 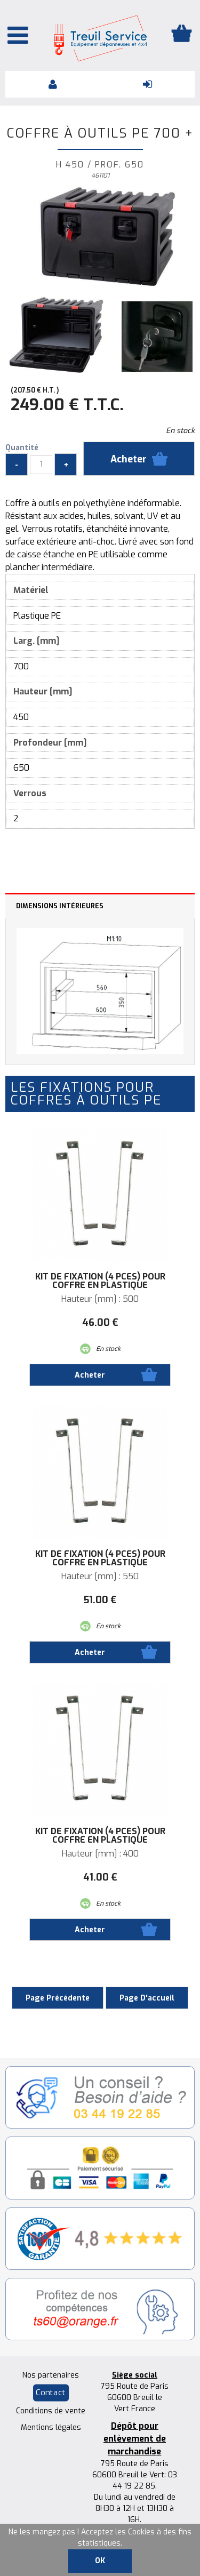 What do you see at coordinates (100, 1576) in the screenshot?
I see `Hauteur [mm] : 550` at bounding box center [100, 1576].